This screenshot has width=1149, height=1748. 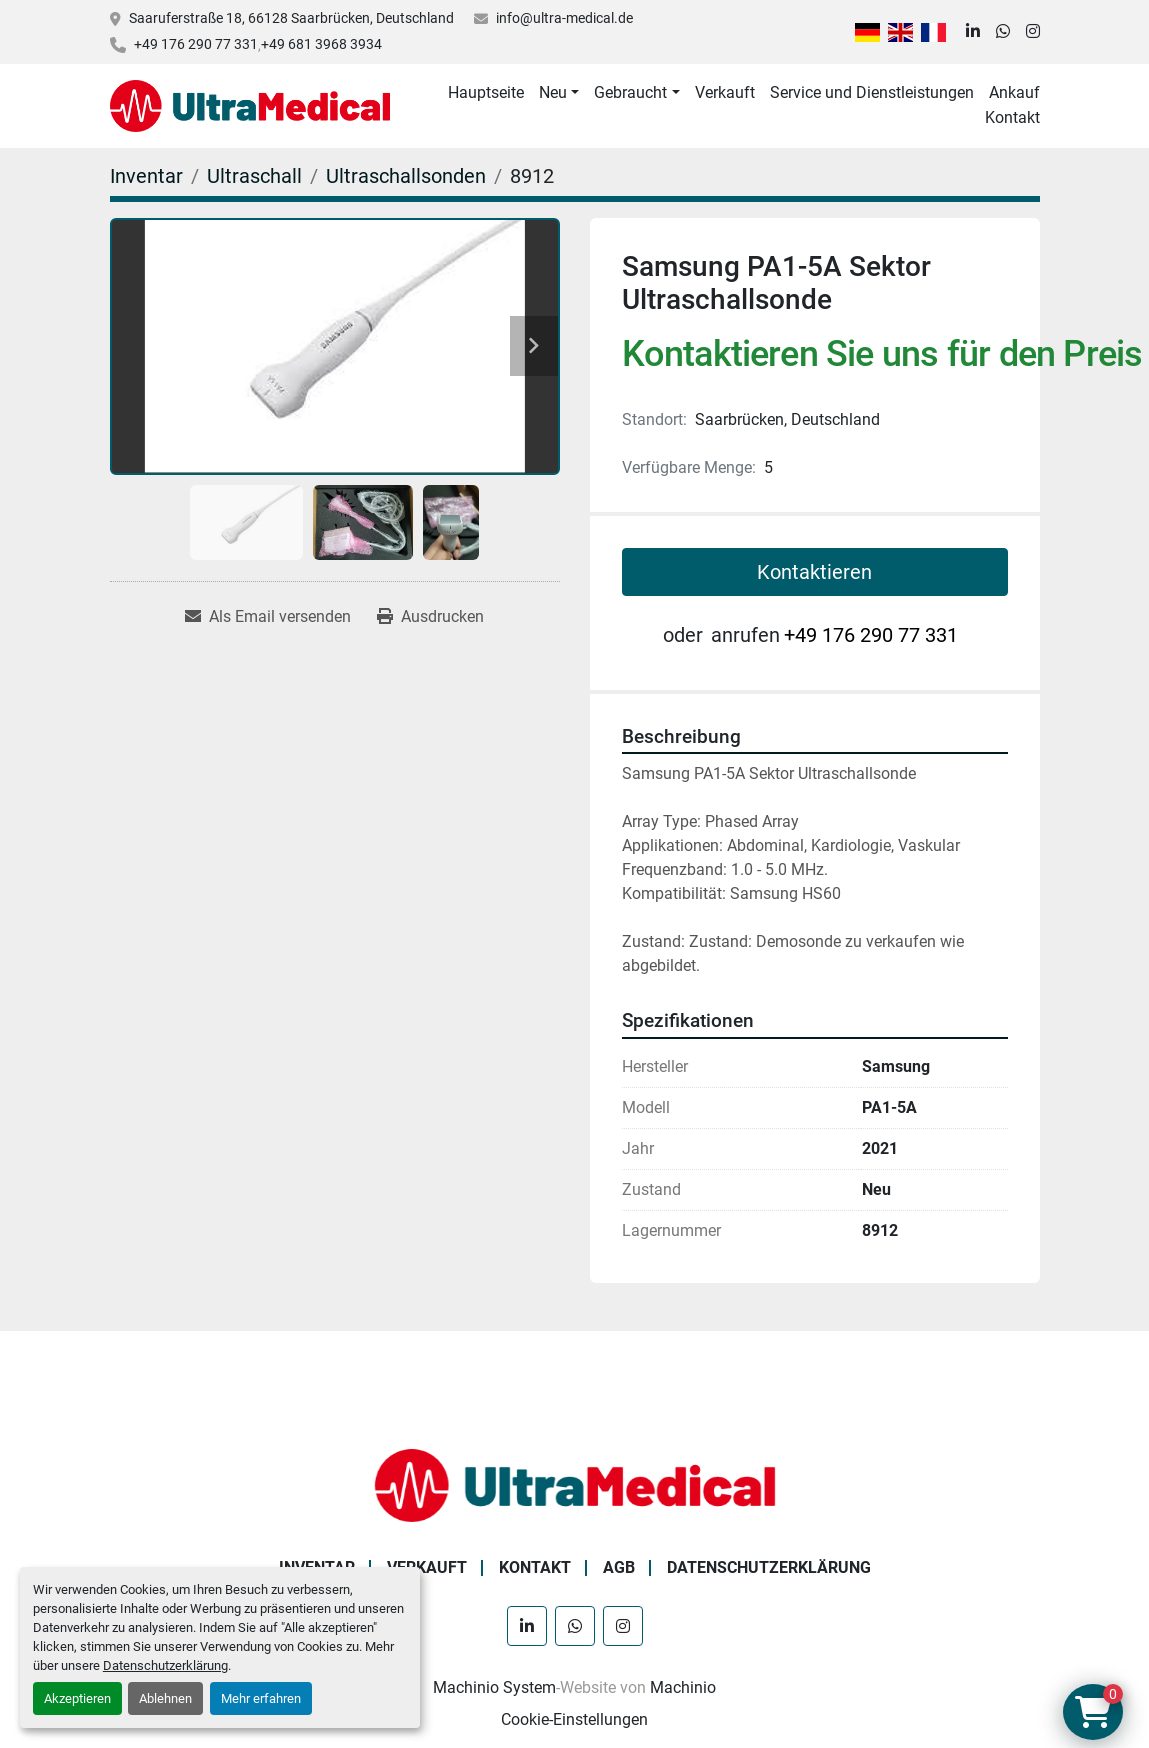 What do you see at coordinates (630, 92) in the screenshot?
I see `Gebraucht` at bounding box center [630, 92].